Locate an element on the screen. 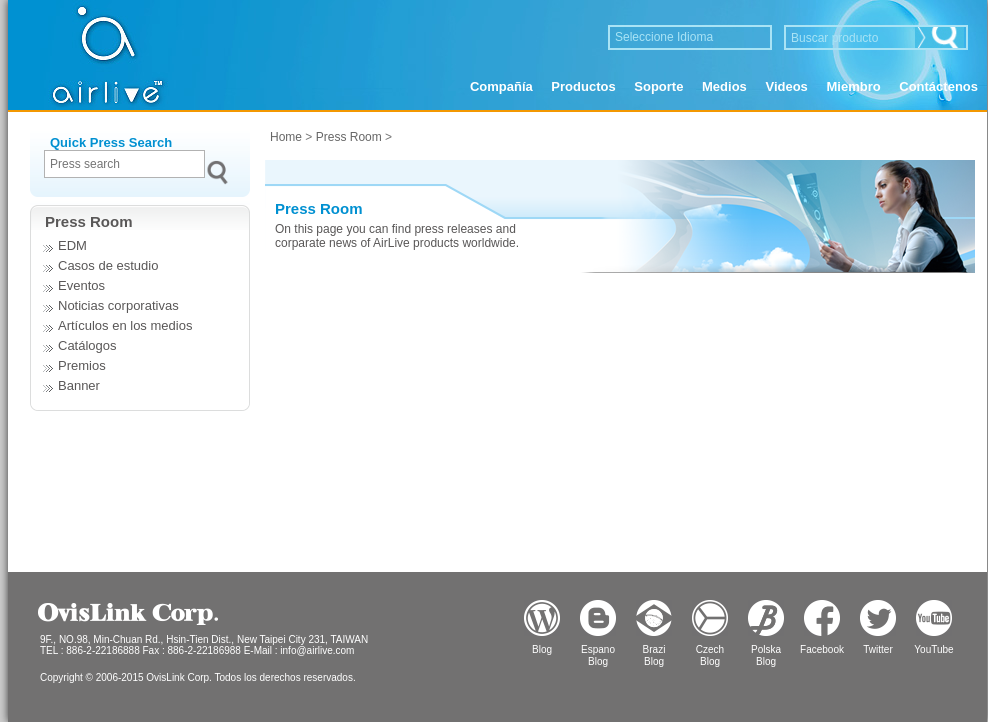 This screenshot has height=722, width=988. Compañía is located at coordinates (501, 86).